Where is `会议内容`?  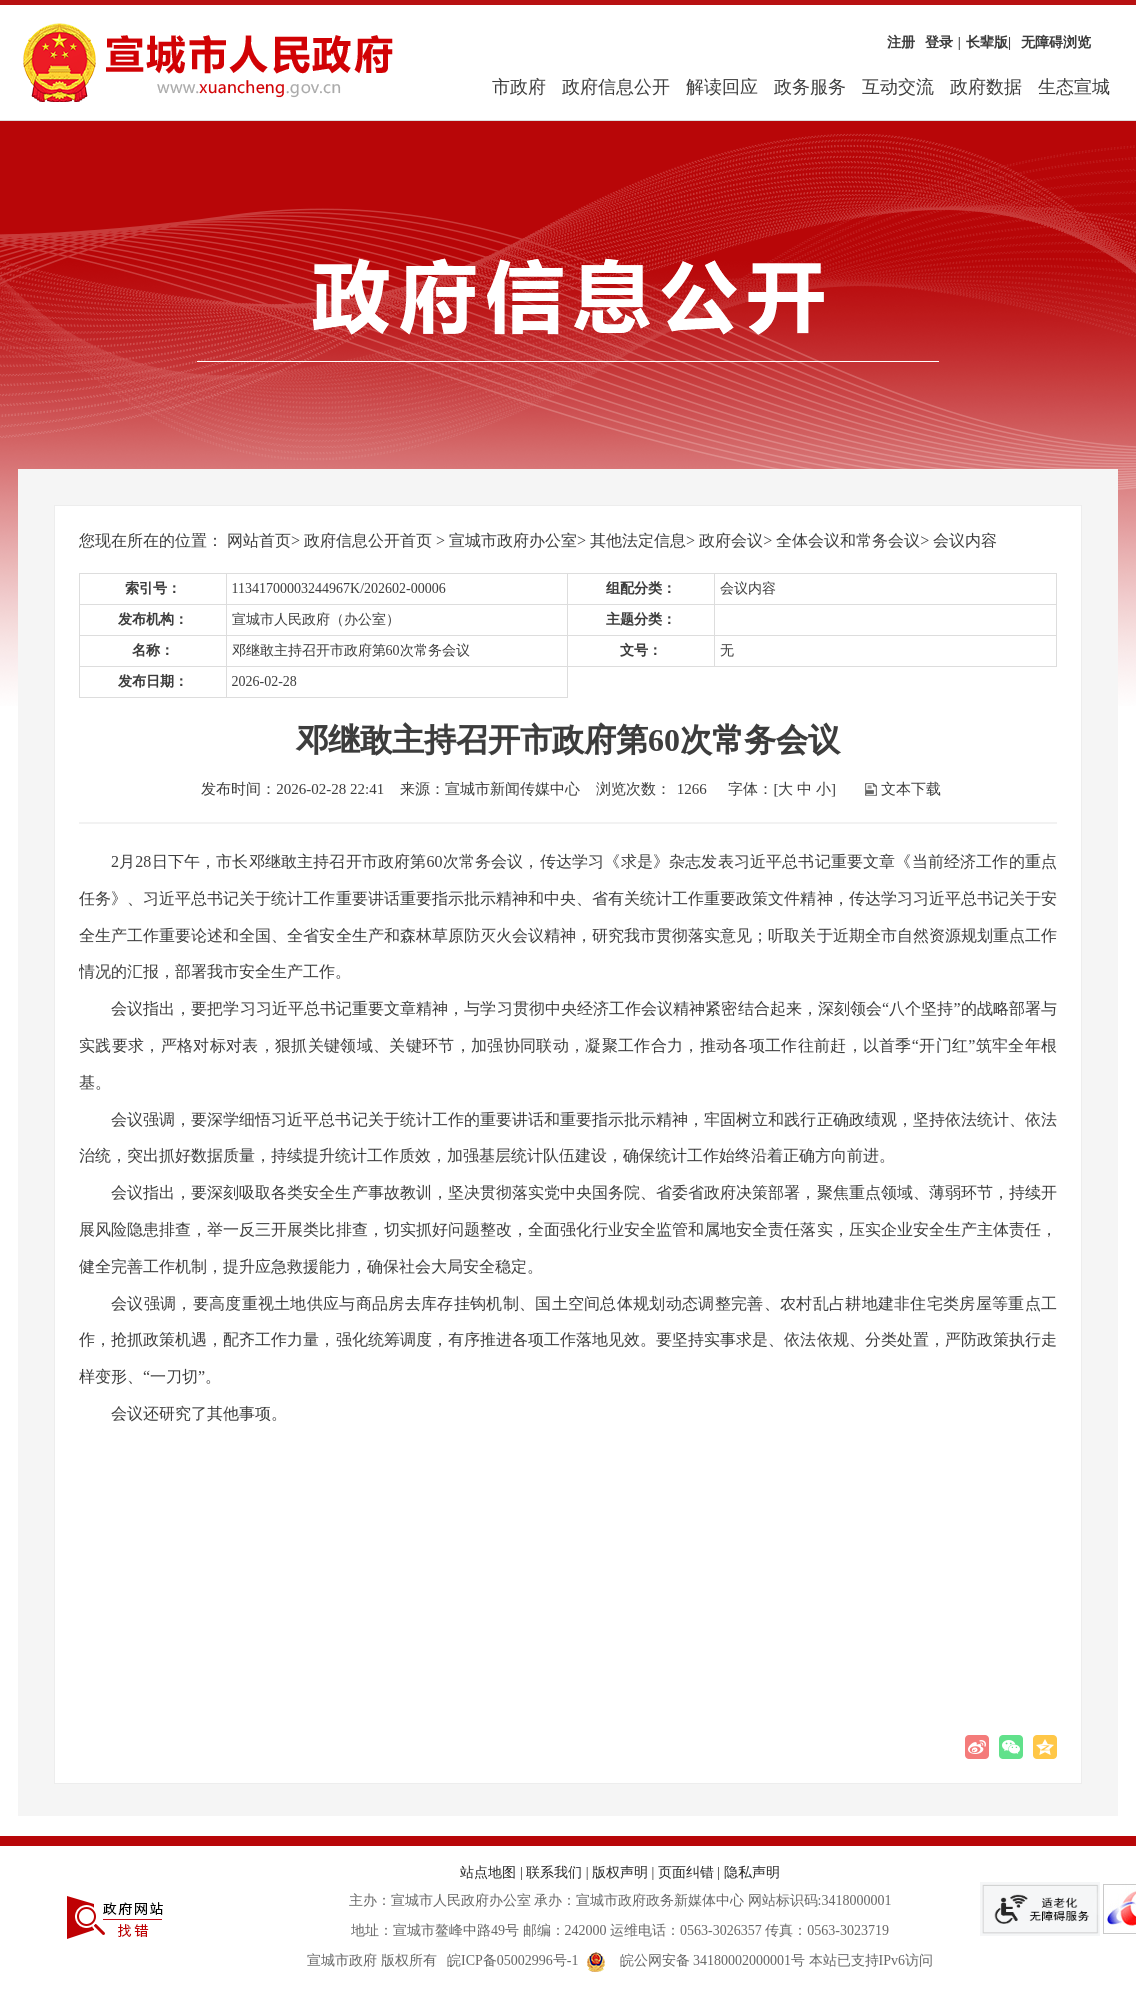 会议内容 is located at coordinates (965, 540).